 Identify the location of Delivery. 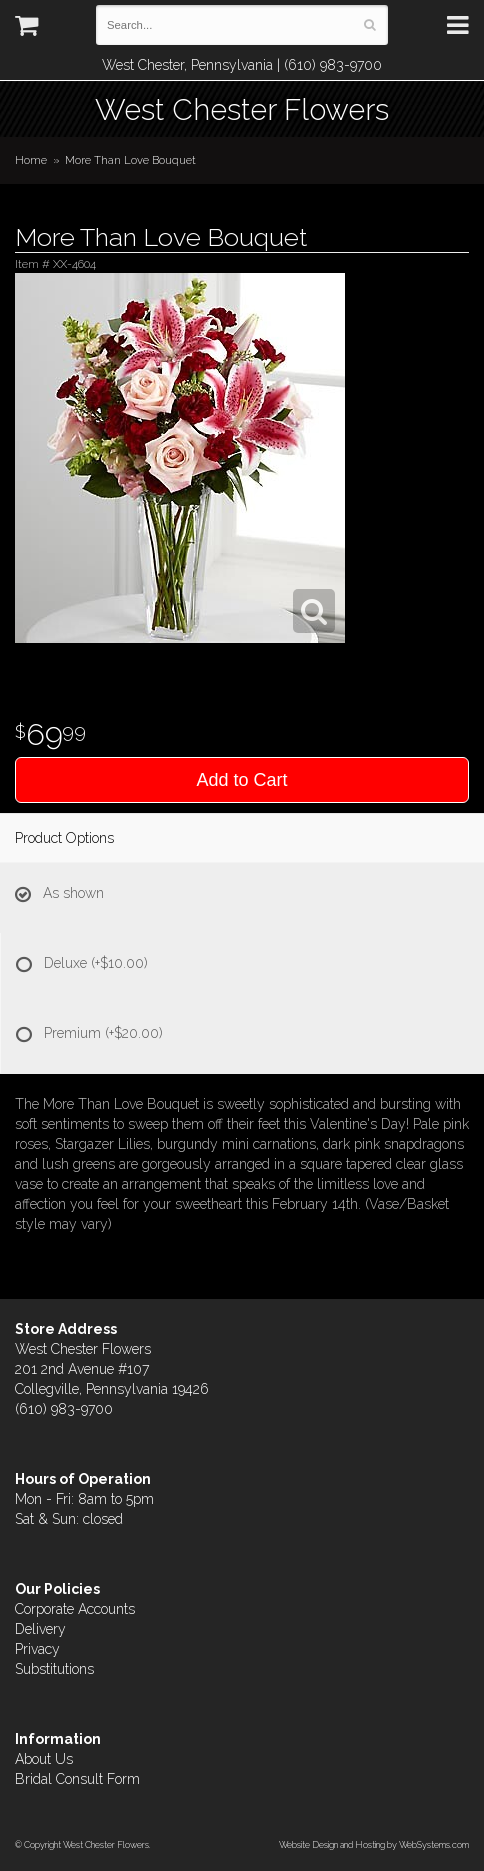
(40, 1629).